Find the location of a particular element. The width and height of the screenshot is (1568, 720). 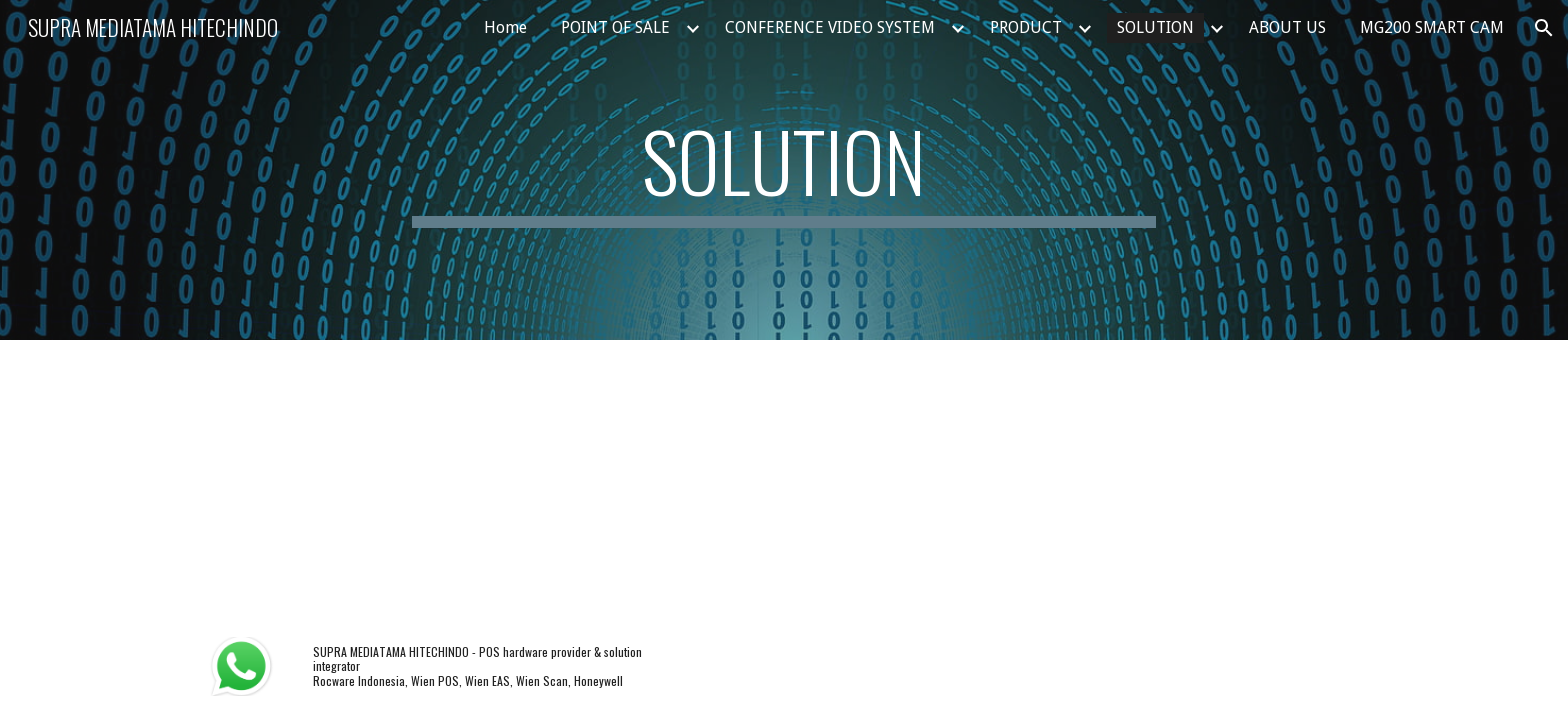

PRODUCT [link] is located at coordinates (1026, 27).